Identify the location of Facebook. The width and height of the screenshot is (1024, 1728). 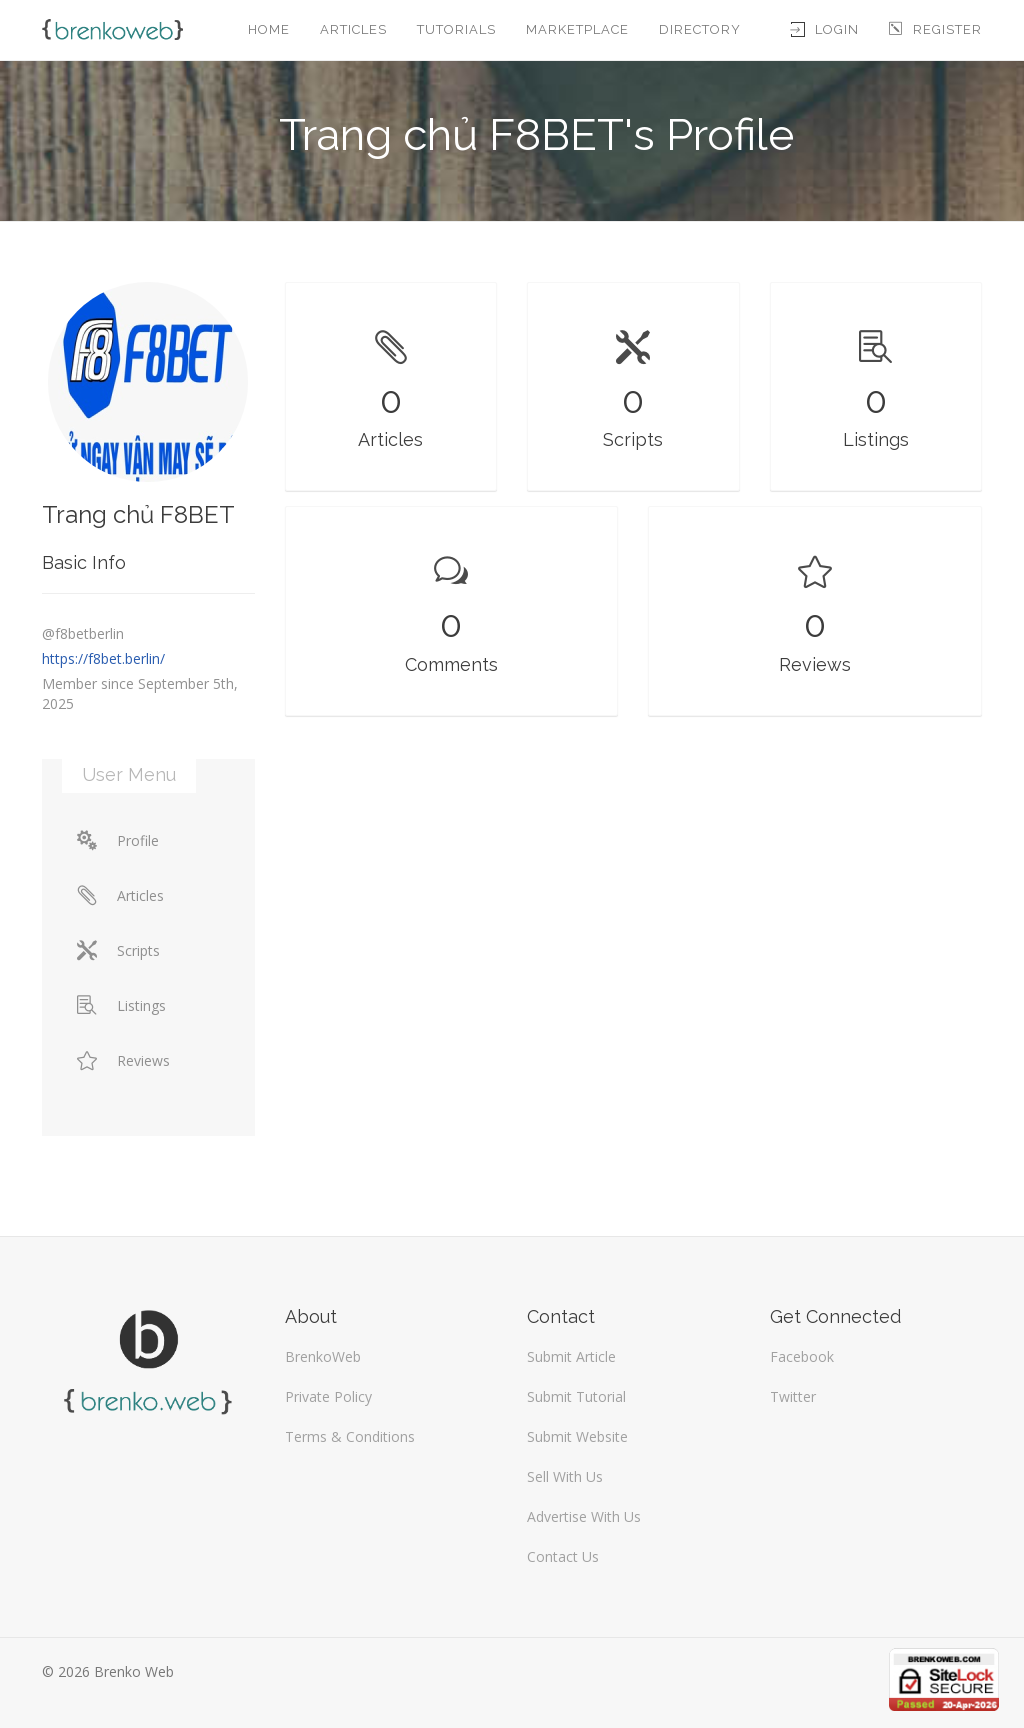
(802, 1356).